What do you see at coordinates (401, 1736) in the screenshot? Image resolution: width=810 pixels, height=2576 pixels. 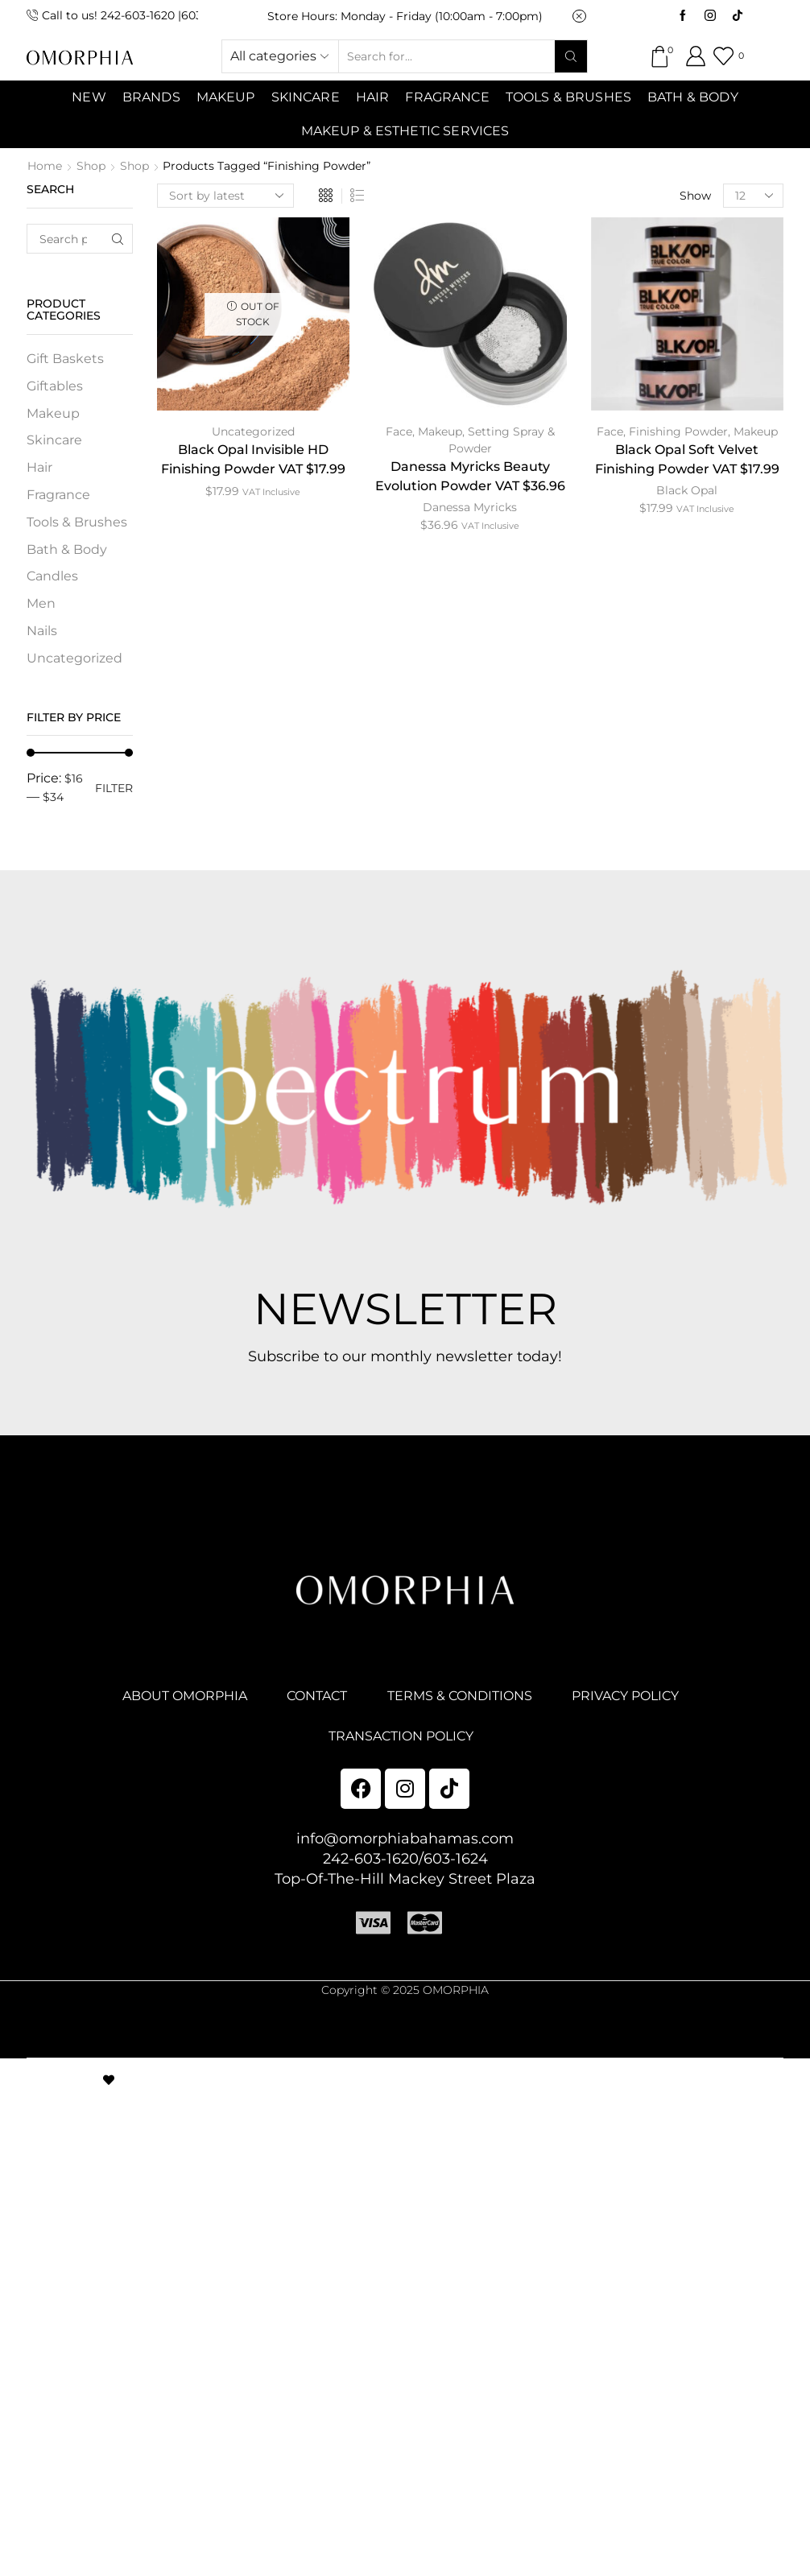 I see `TRANSACTION POLICY` at bounding box center [401, 1736].